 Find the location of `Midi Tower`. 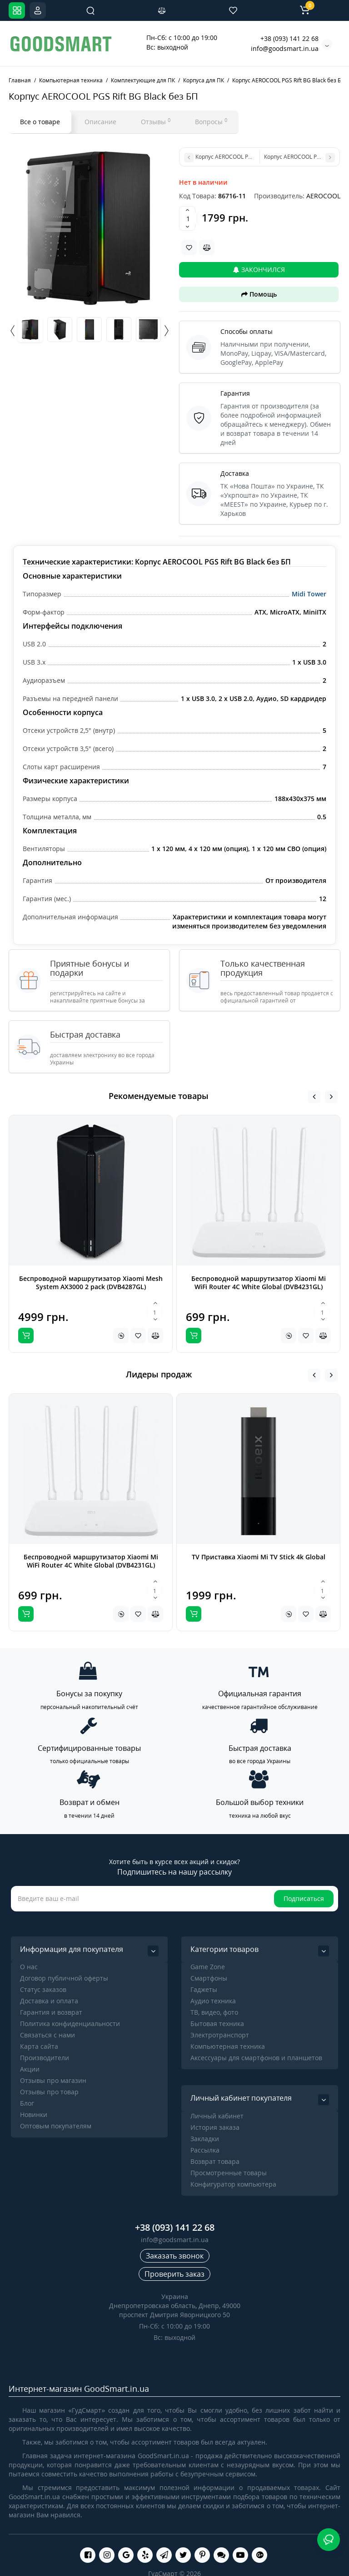

Midi Tower is located at coordinates (309, 594).